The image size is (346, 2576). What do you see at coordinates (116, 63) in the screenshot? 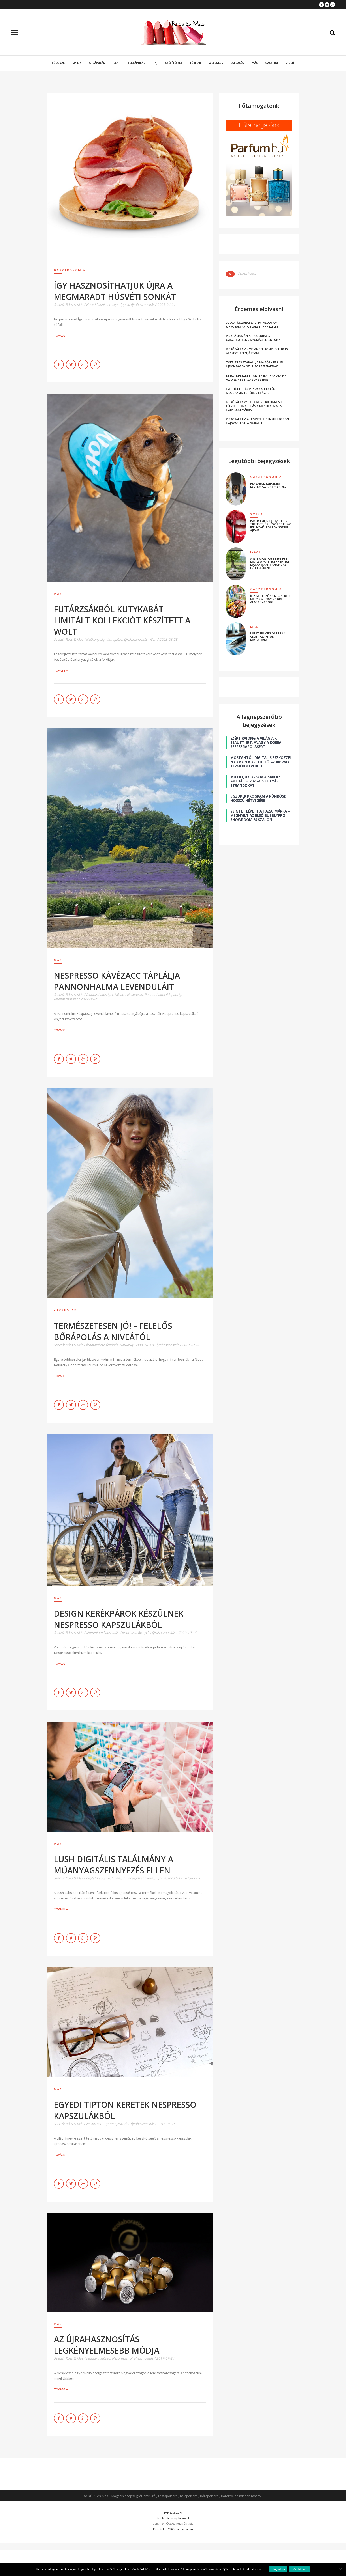
I see `Illat` at bounding box center [116, 63].